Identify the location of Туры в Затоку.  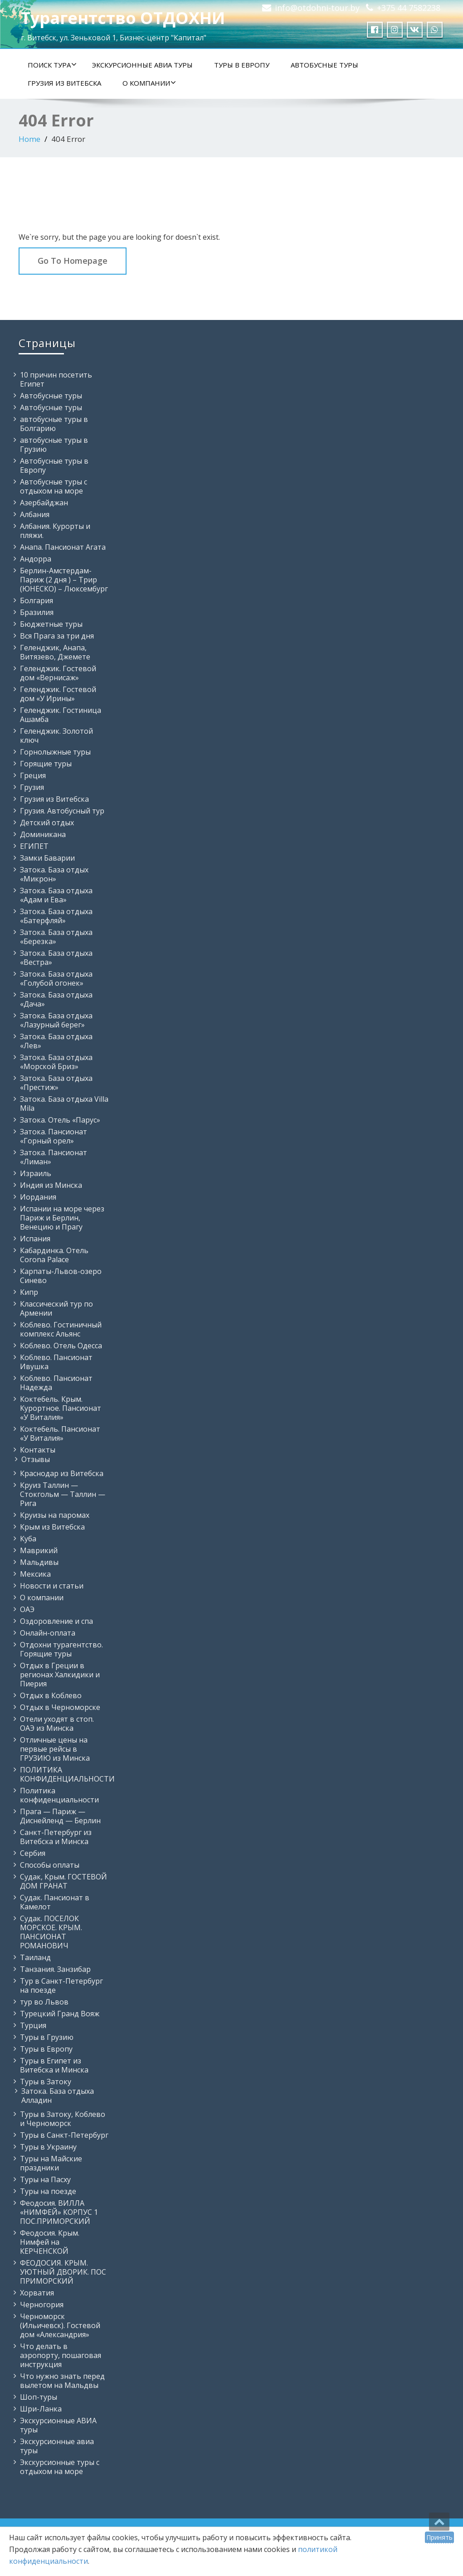
(45, 2082).